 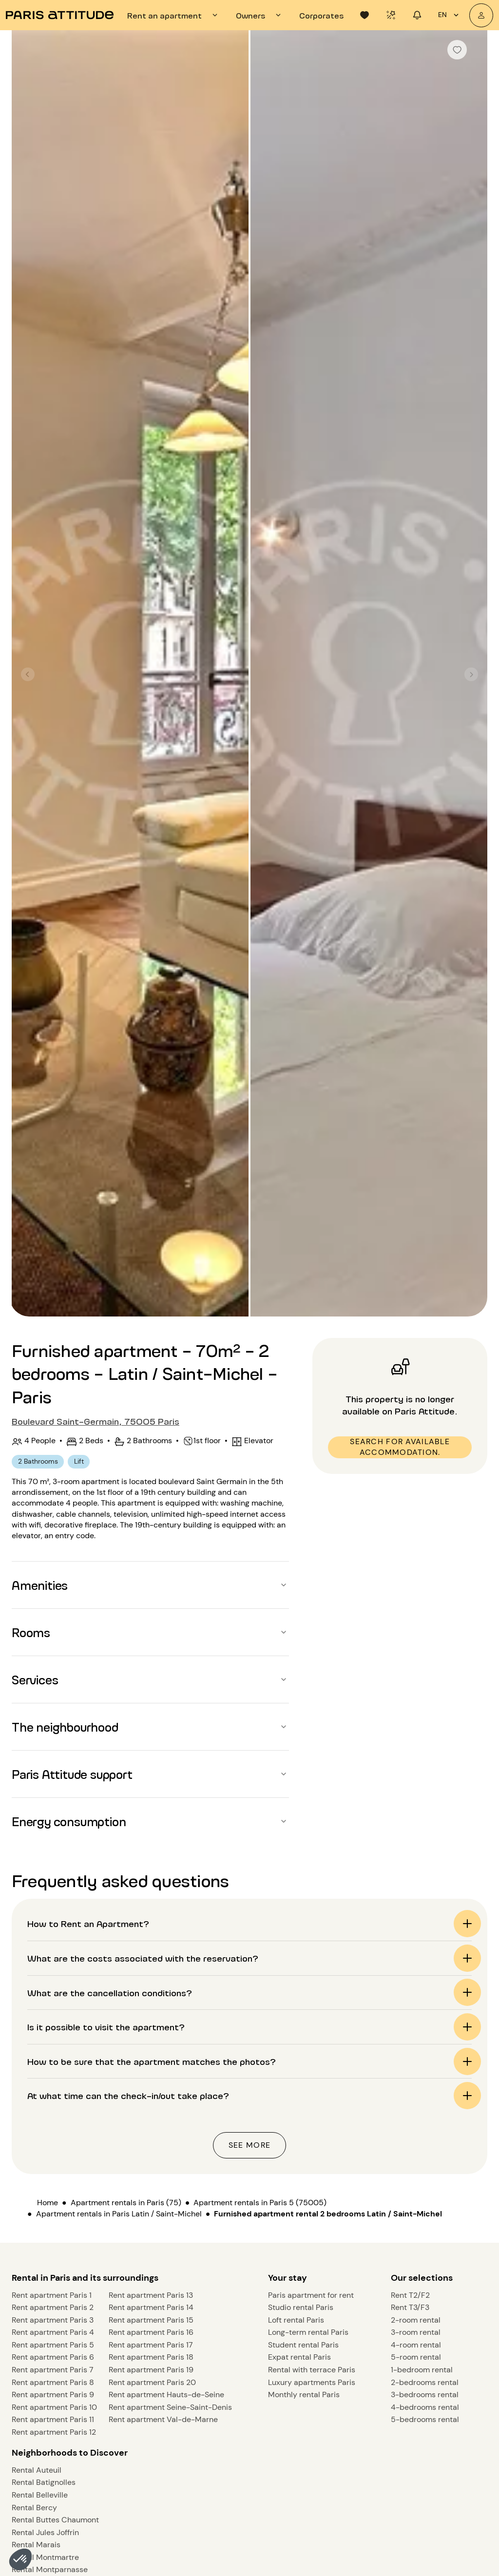 I want to click on 3-bedrooms rental, so click(x=425, y=2394).